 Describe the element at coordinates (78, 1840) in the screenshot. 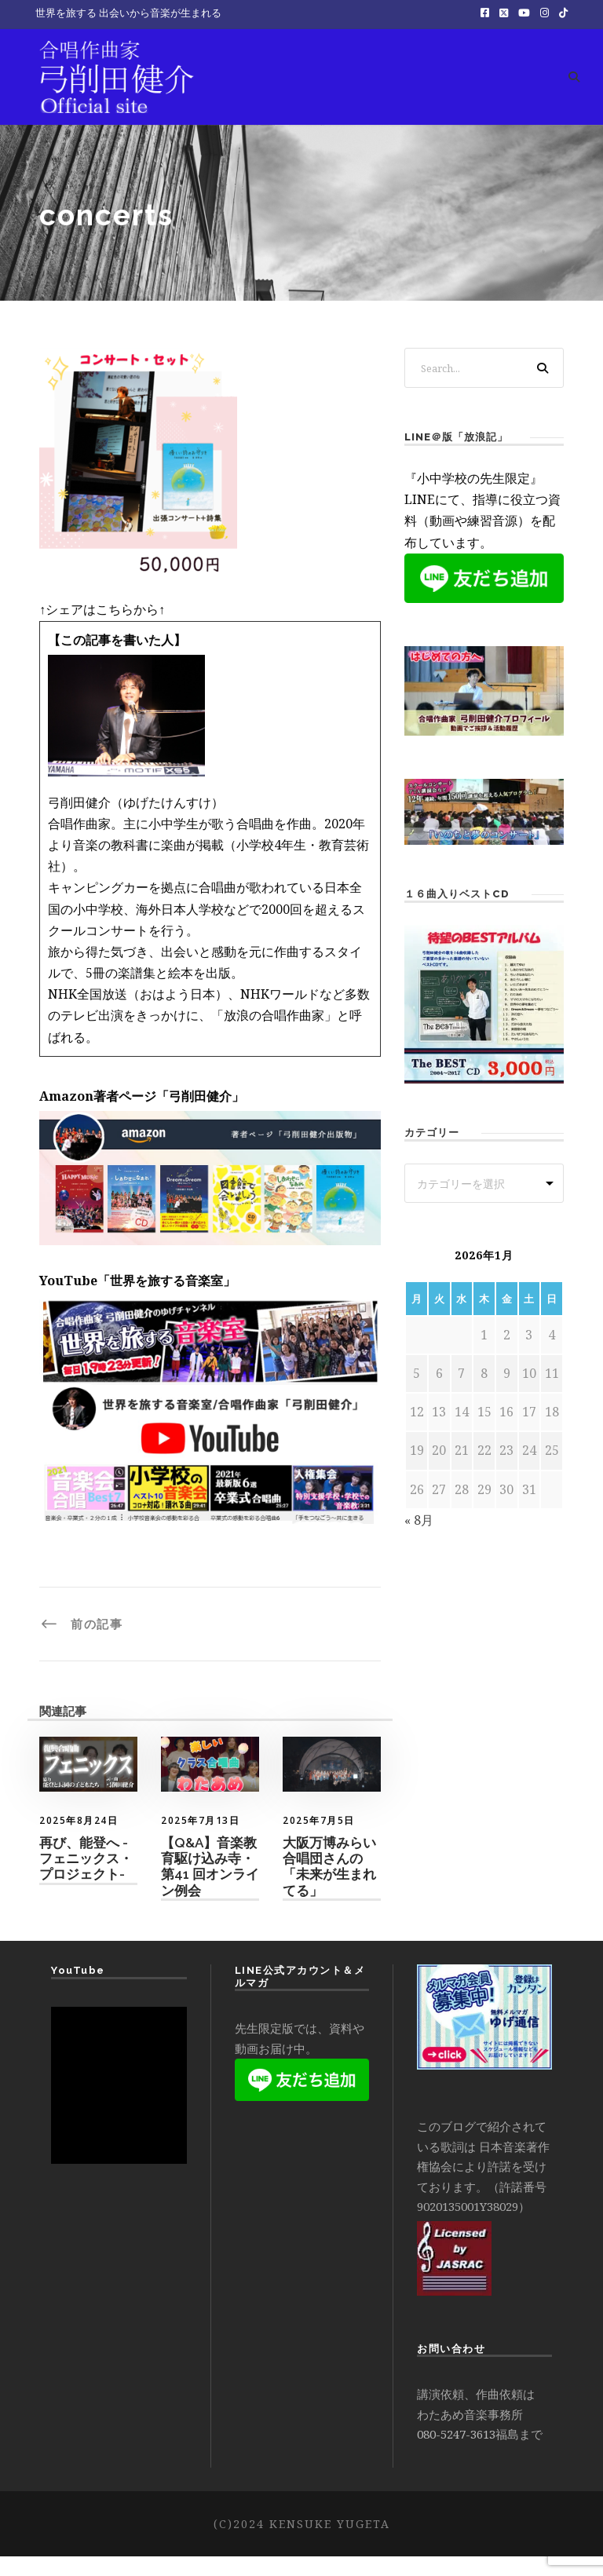

I see `2025年8月24日` at that location.